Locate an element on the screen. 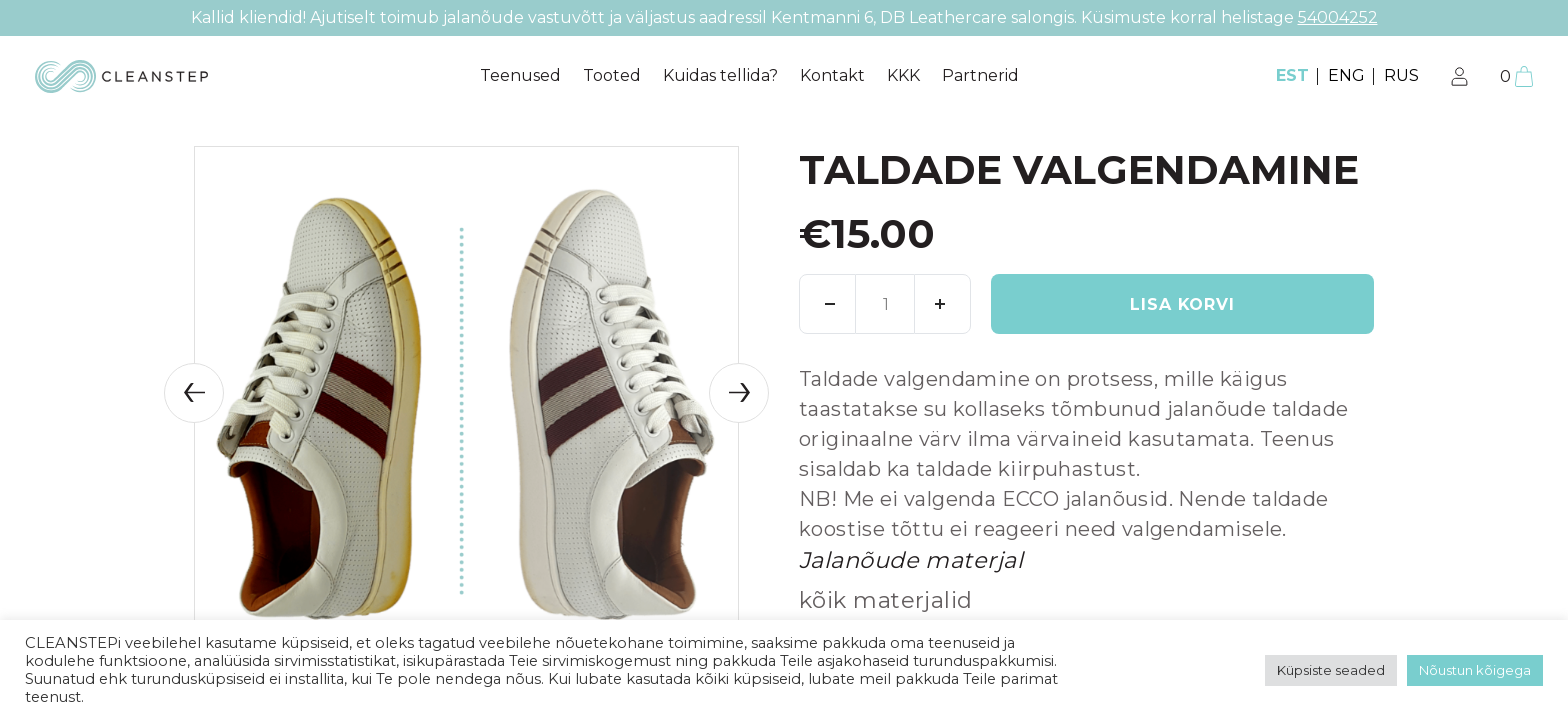 The width and height of the screenshot is (1568, 720). Partnerid is located at coordinates (980, 75).